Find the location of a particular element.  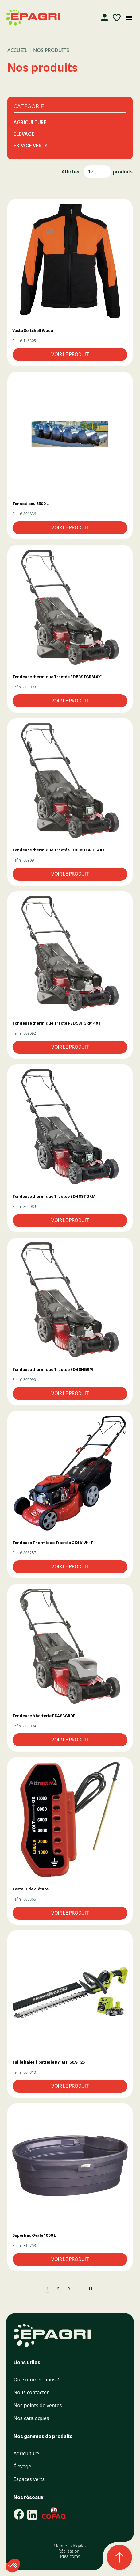

Tondeuse Thermique Tractée CK461VH-T is located at coordinates (52, 1542).